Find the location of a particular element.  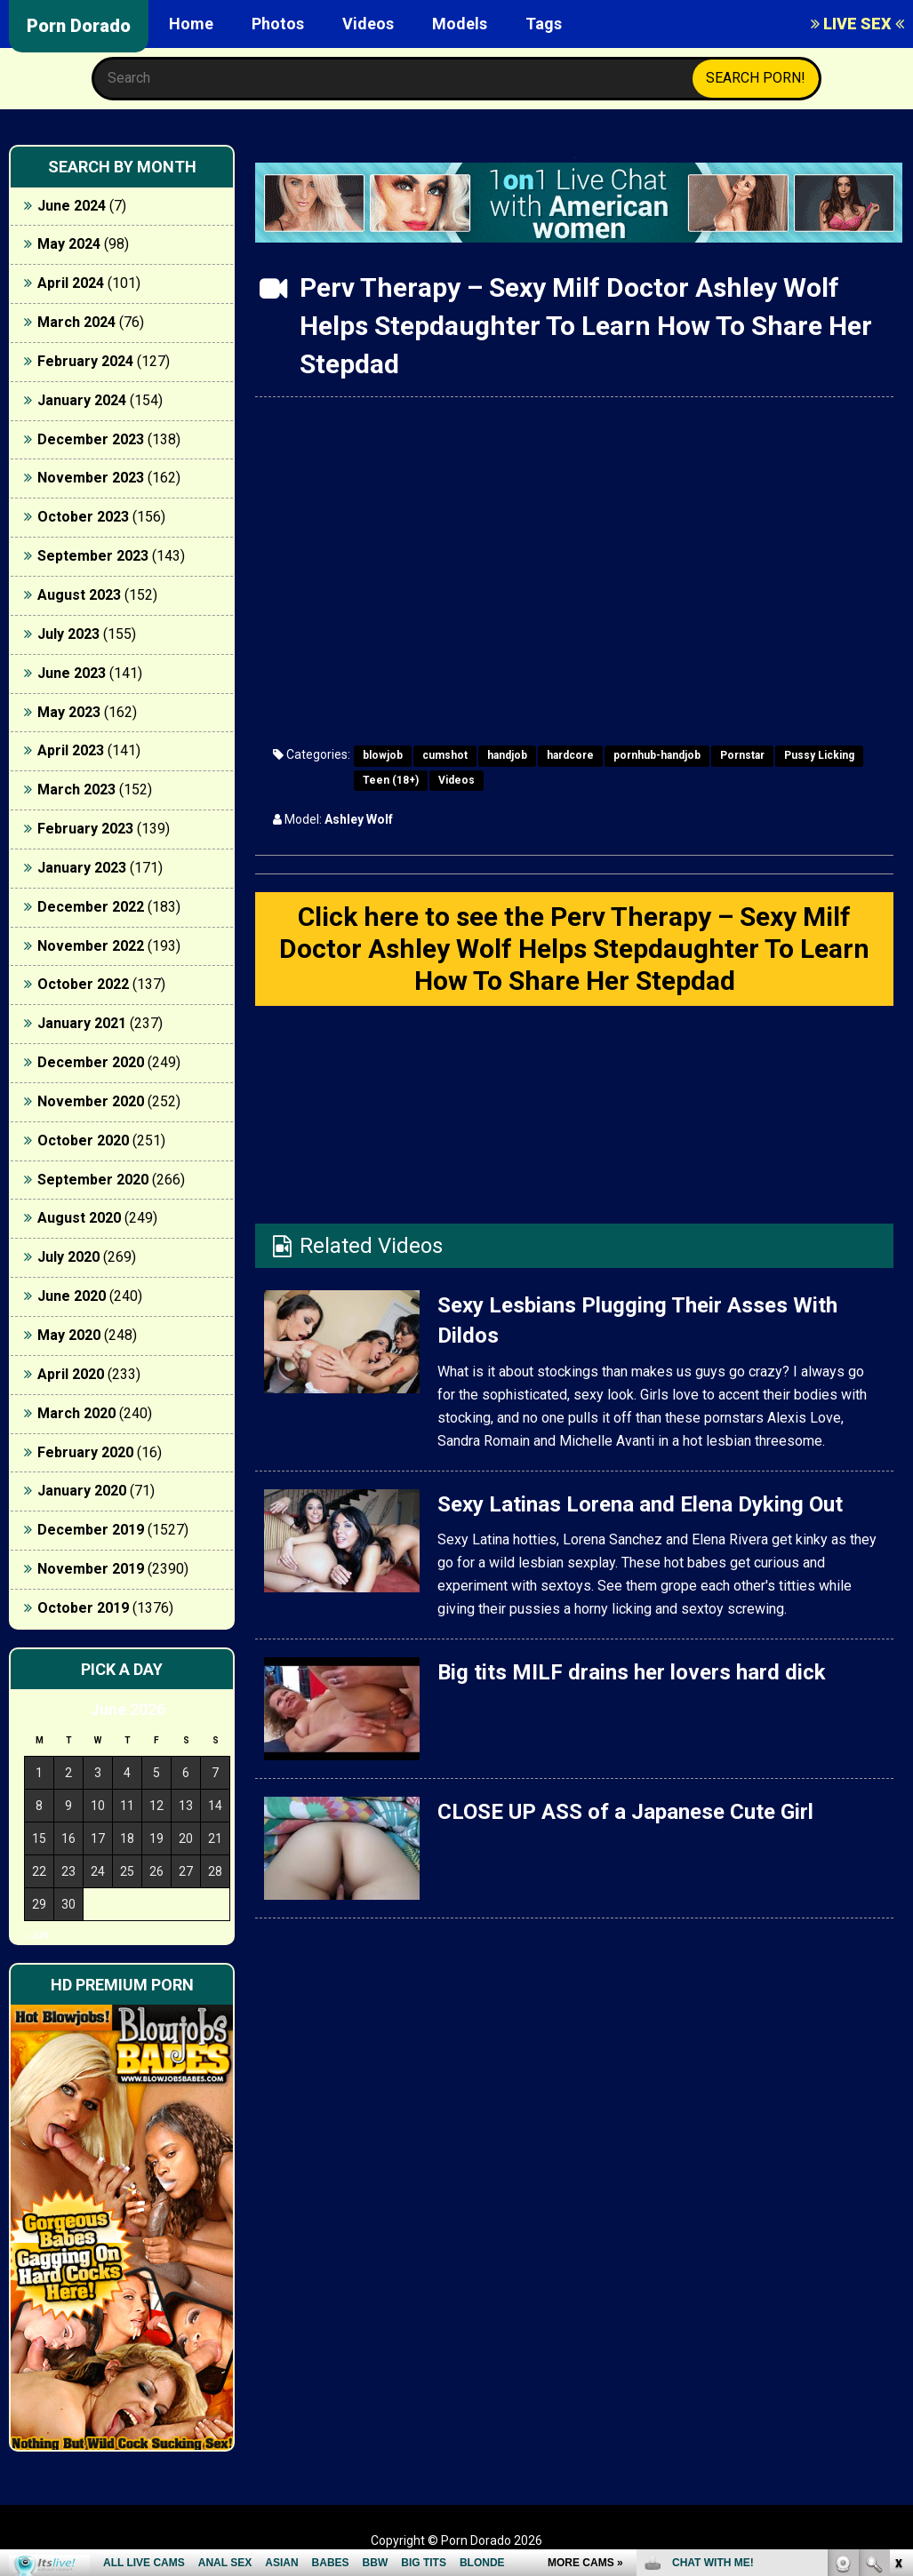

January 2020 is located at coordinates (81, 1490).